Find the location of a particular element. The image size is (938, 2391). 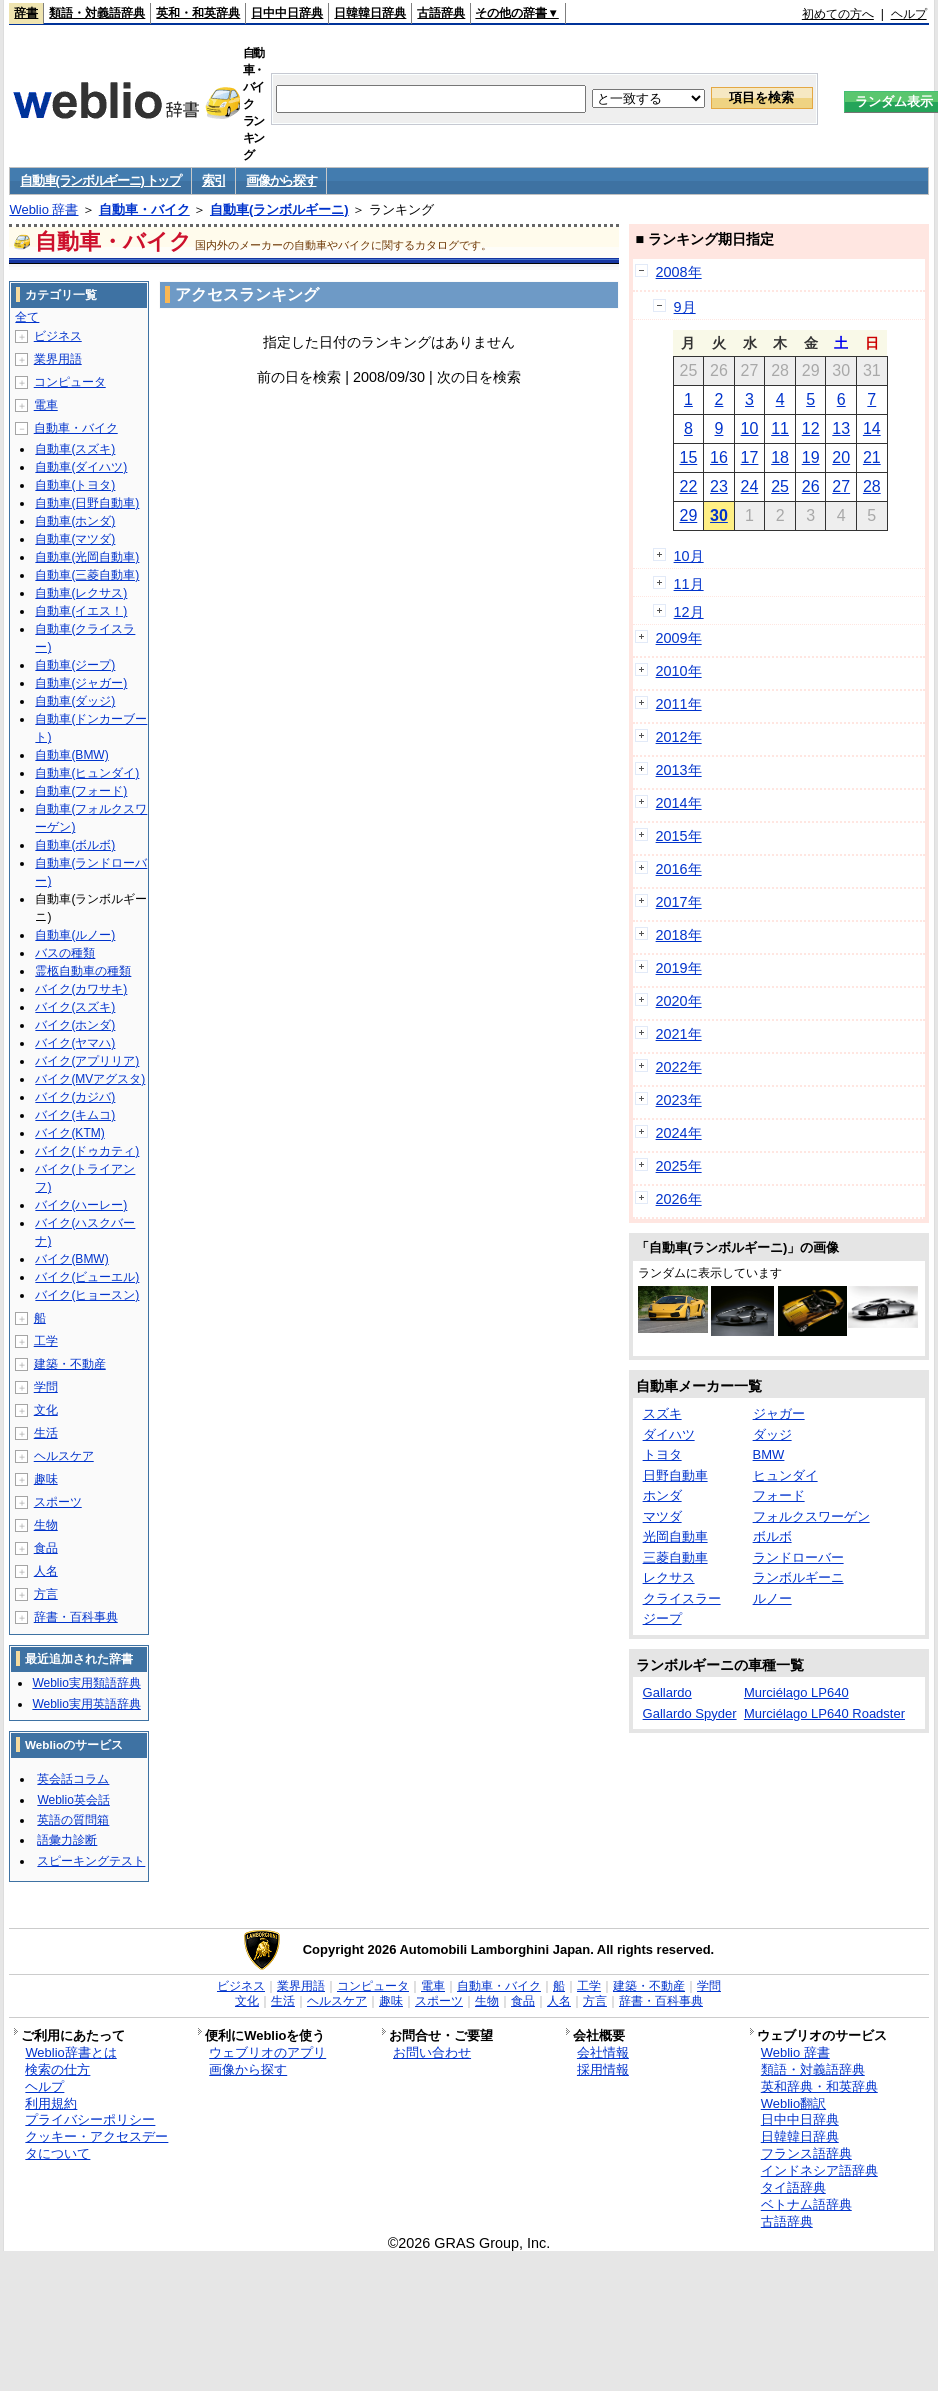

2024年 is located at coordinates (679, 1133).